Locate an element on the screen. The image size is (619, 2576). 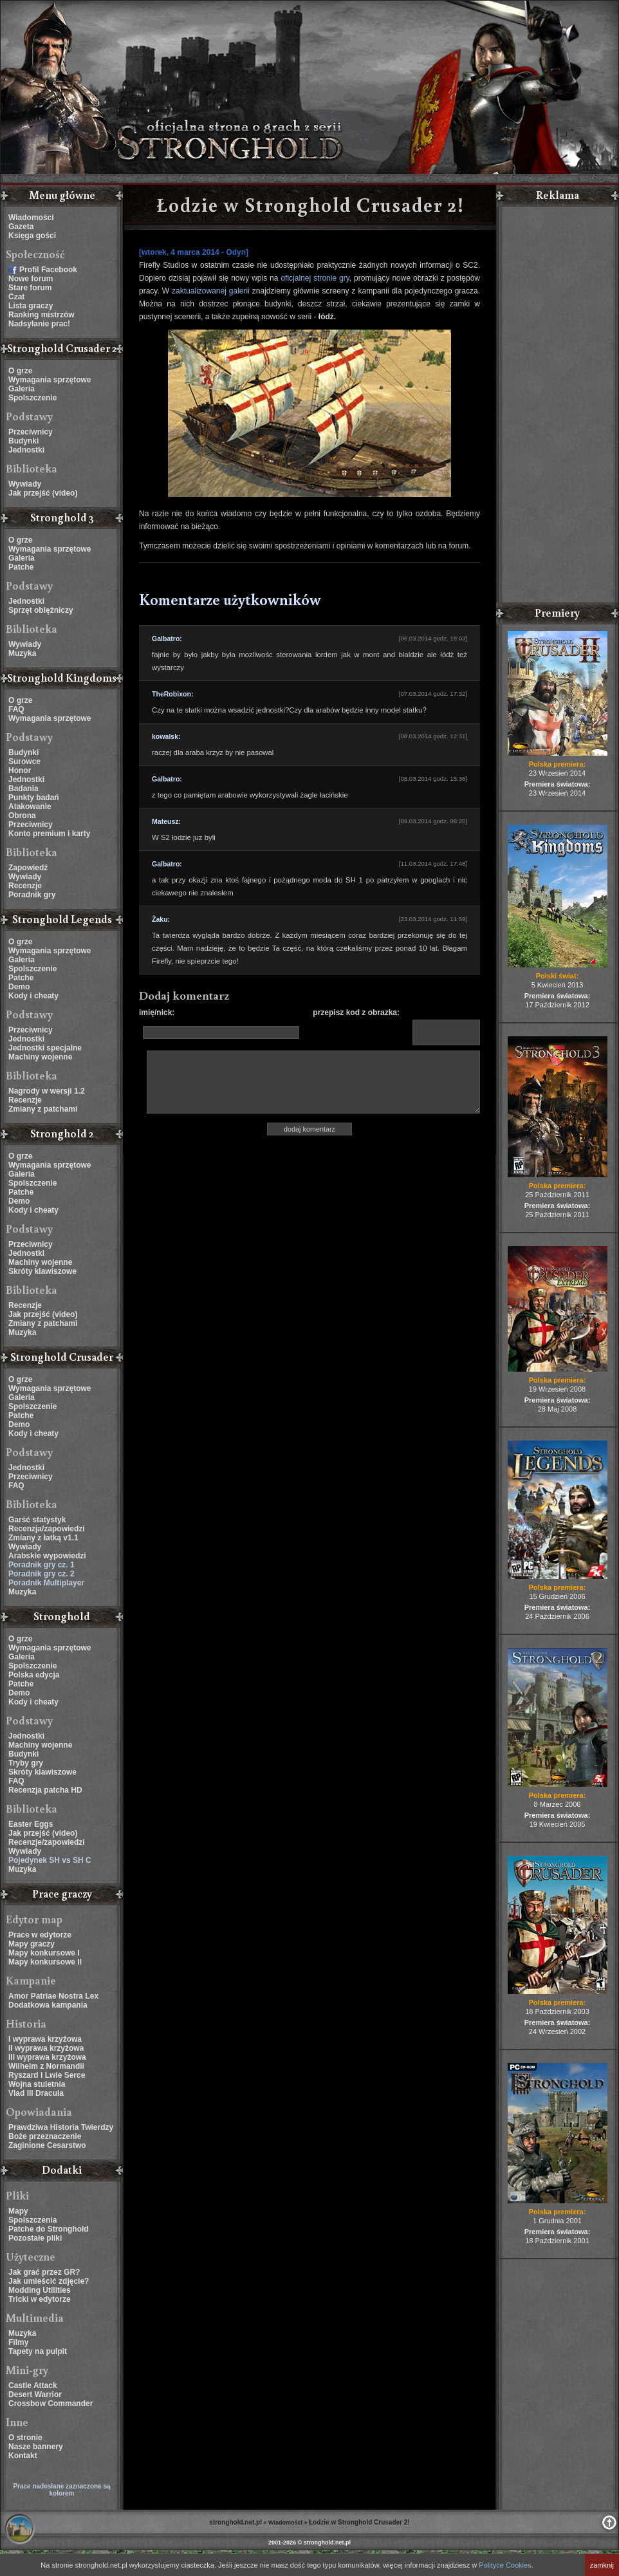
Patche is located at coordinates (20, 567).